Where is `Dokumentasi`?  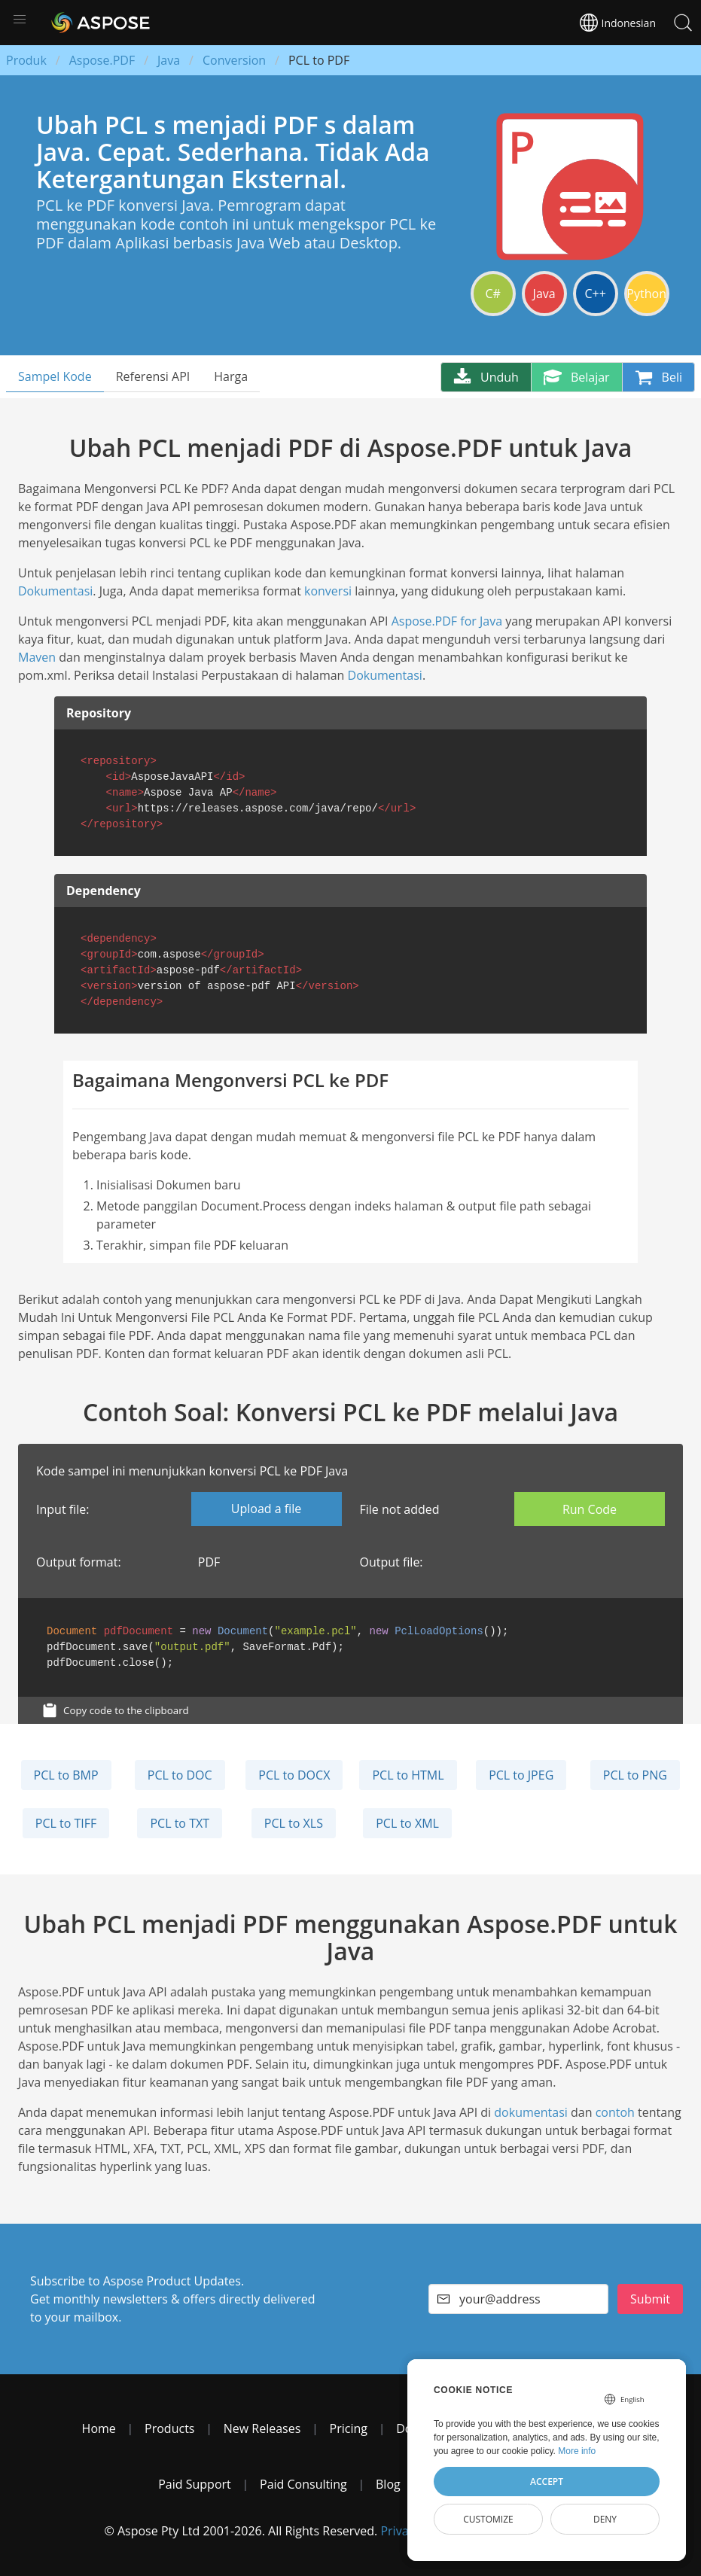
Dokumentasi is located at coordinates (55, 591).